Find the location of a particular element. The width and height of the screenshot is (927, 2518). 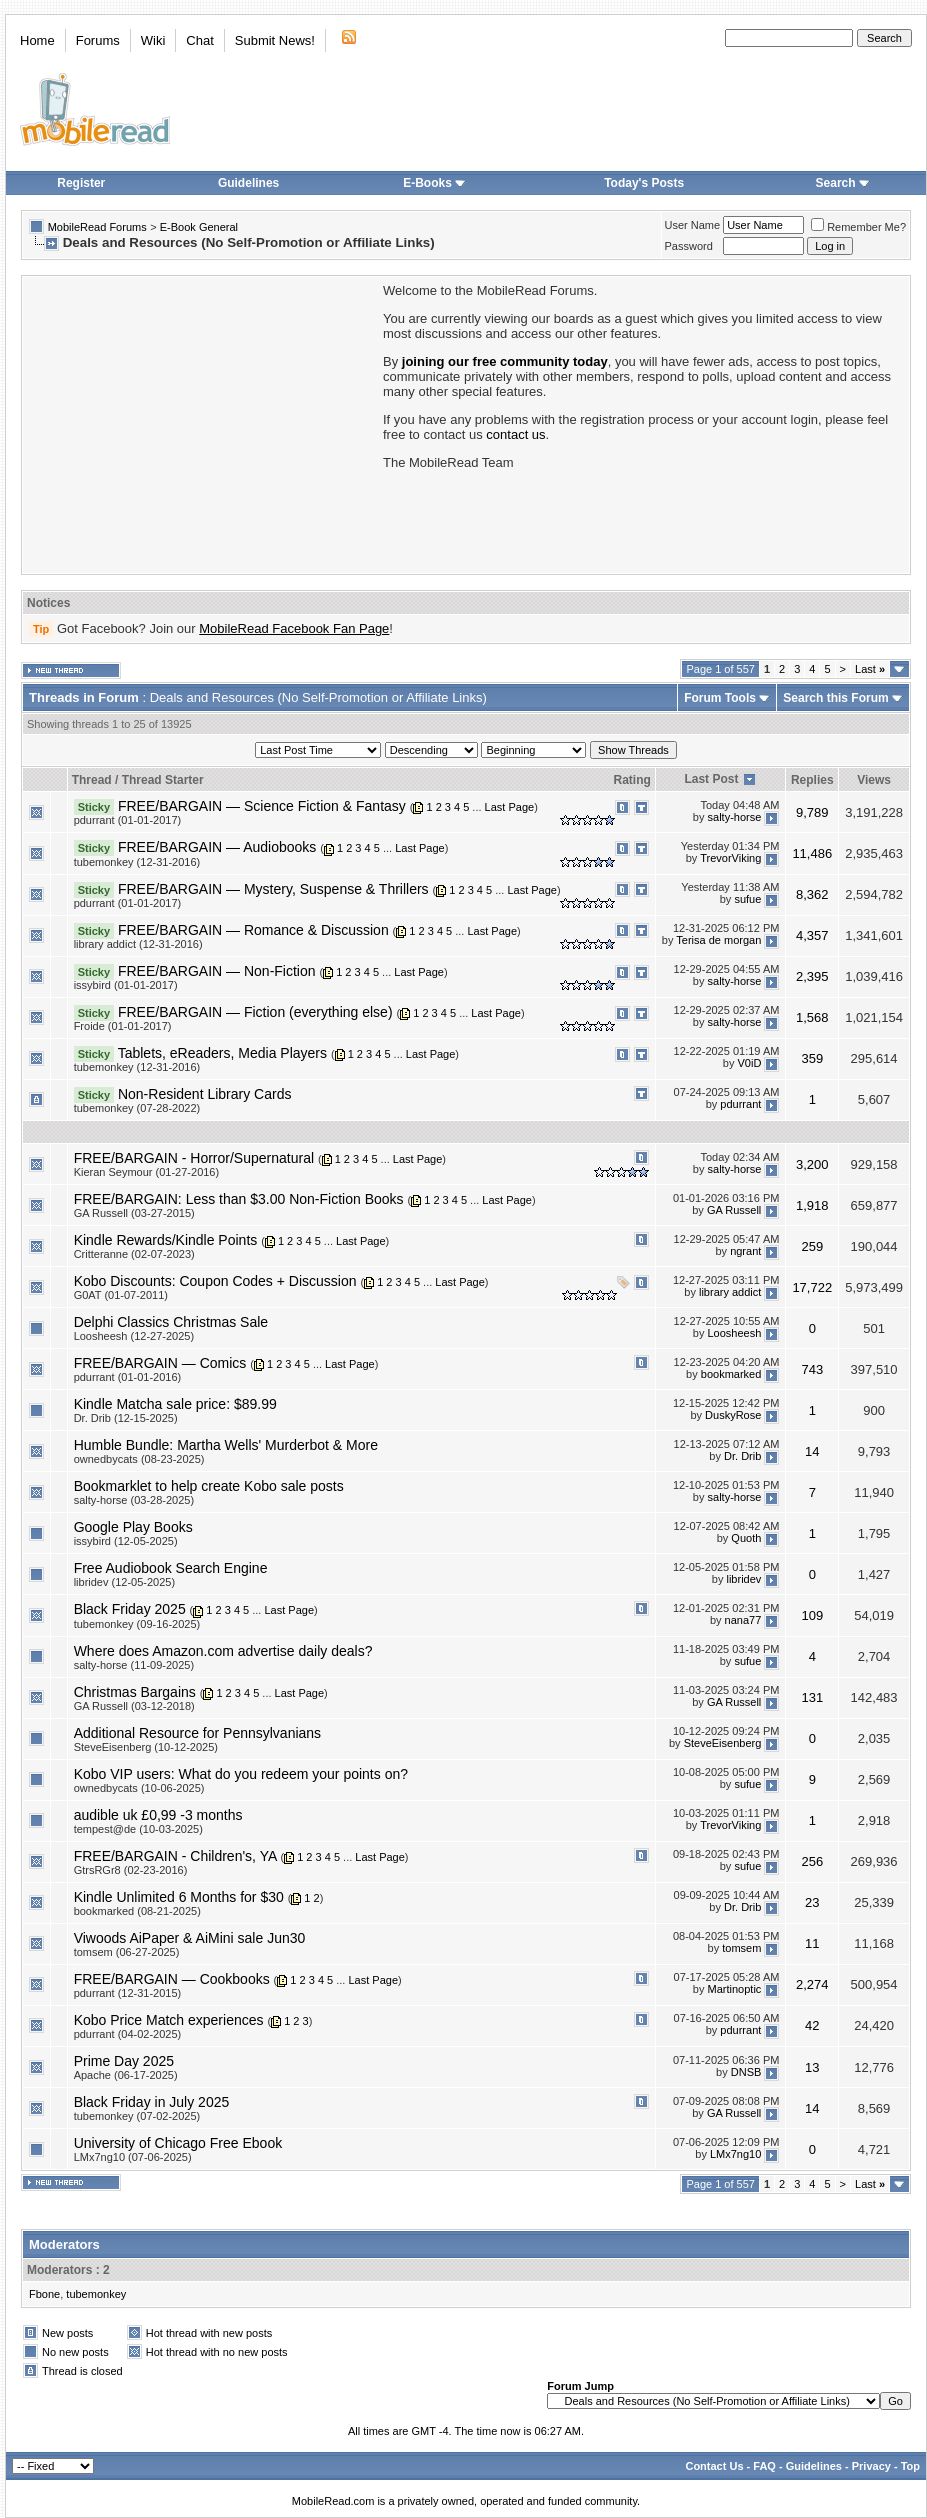

9,789 is located at coordinates (812, 812).